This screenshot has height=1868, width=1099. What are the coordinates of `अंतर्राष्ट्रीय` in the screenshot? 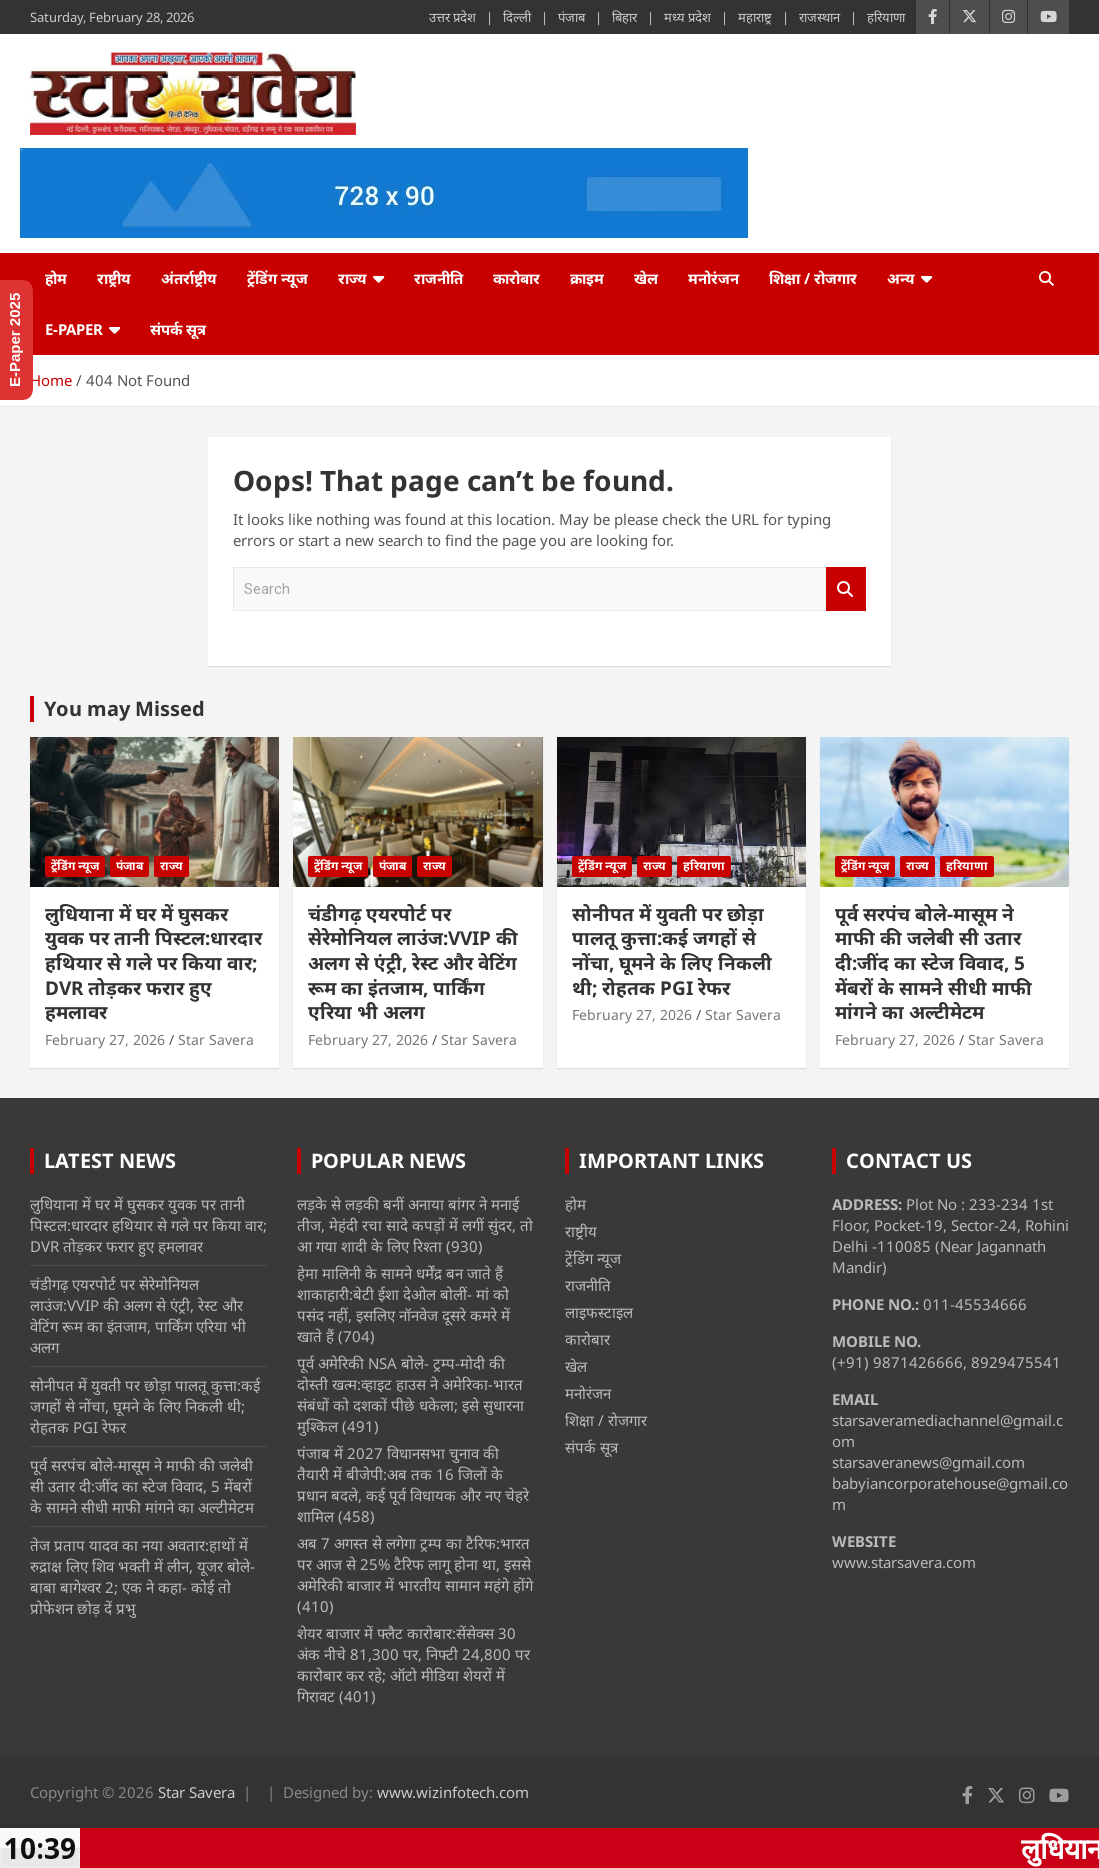 It's located at (189, 278).